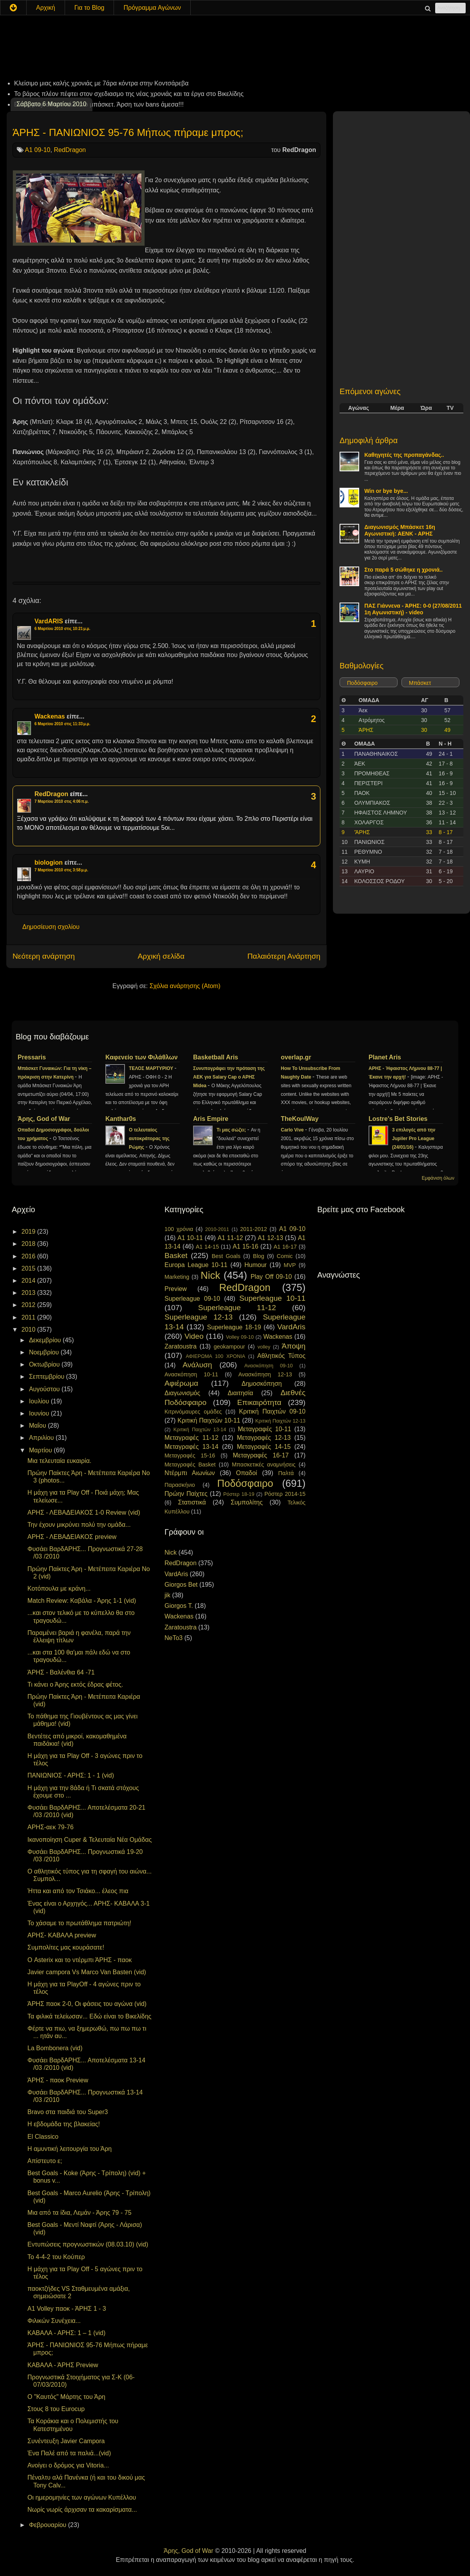 Image resolution: width=470 pixels, height=2576 pixels. What do you see at coordinates (56, 2257) in the screenshot?
I see `To 4-4-2 του Κούπερ` at bounding box center [56, 2257].